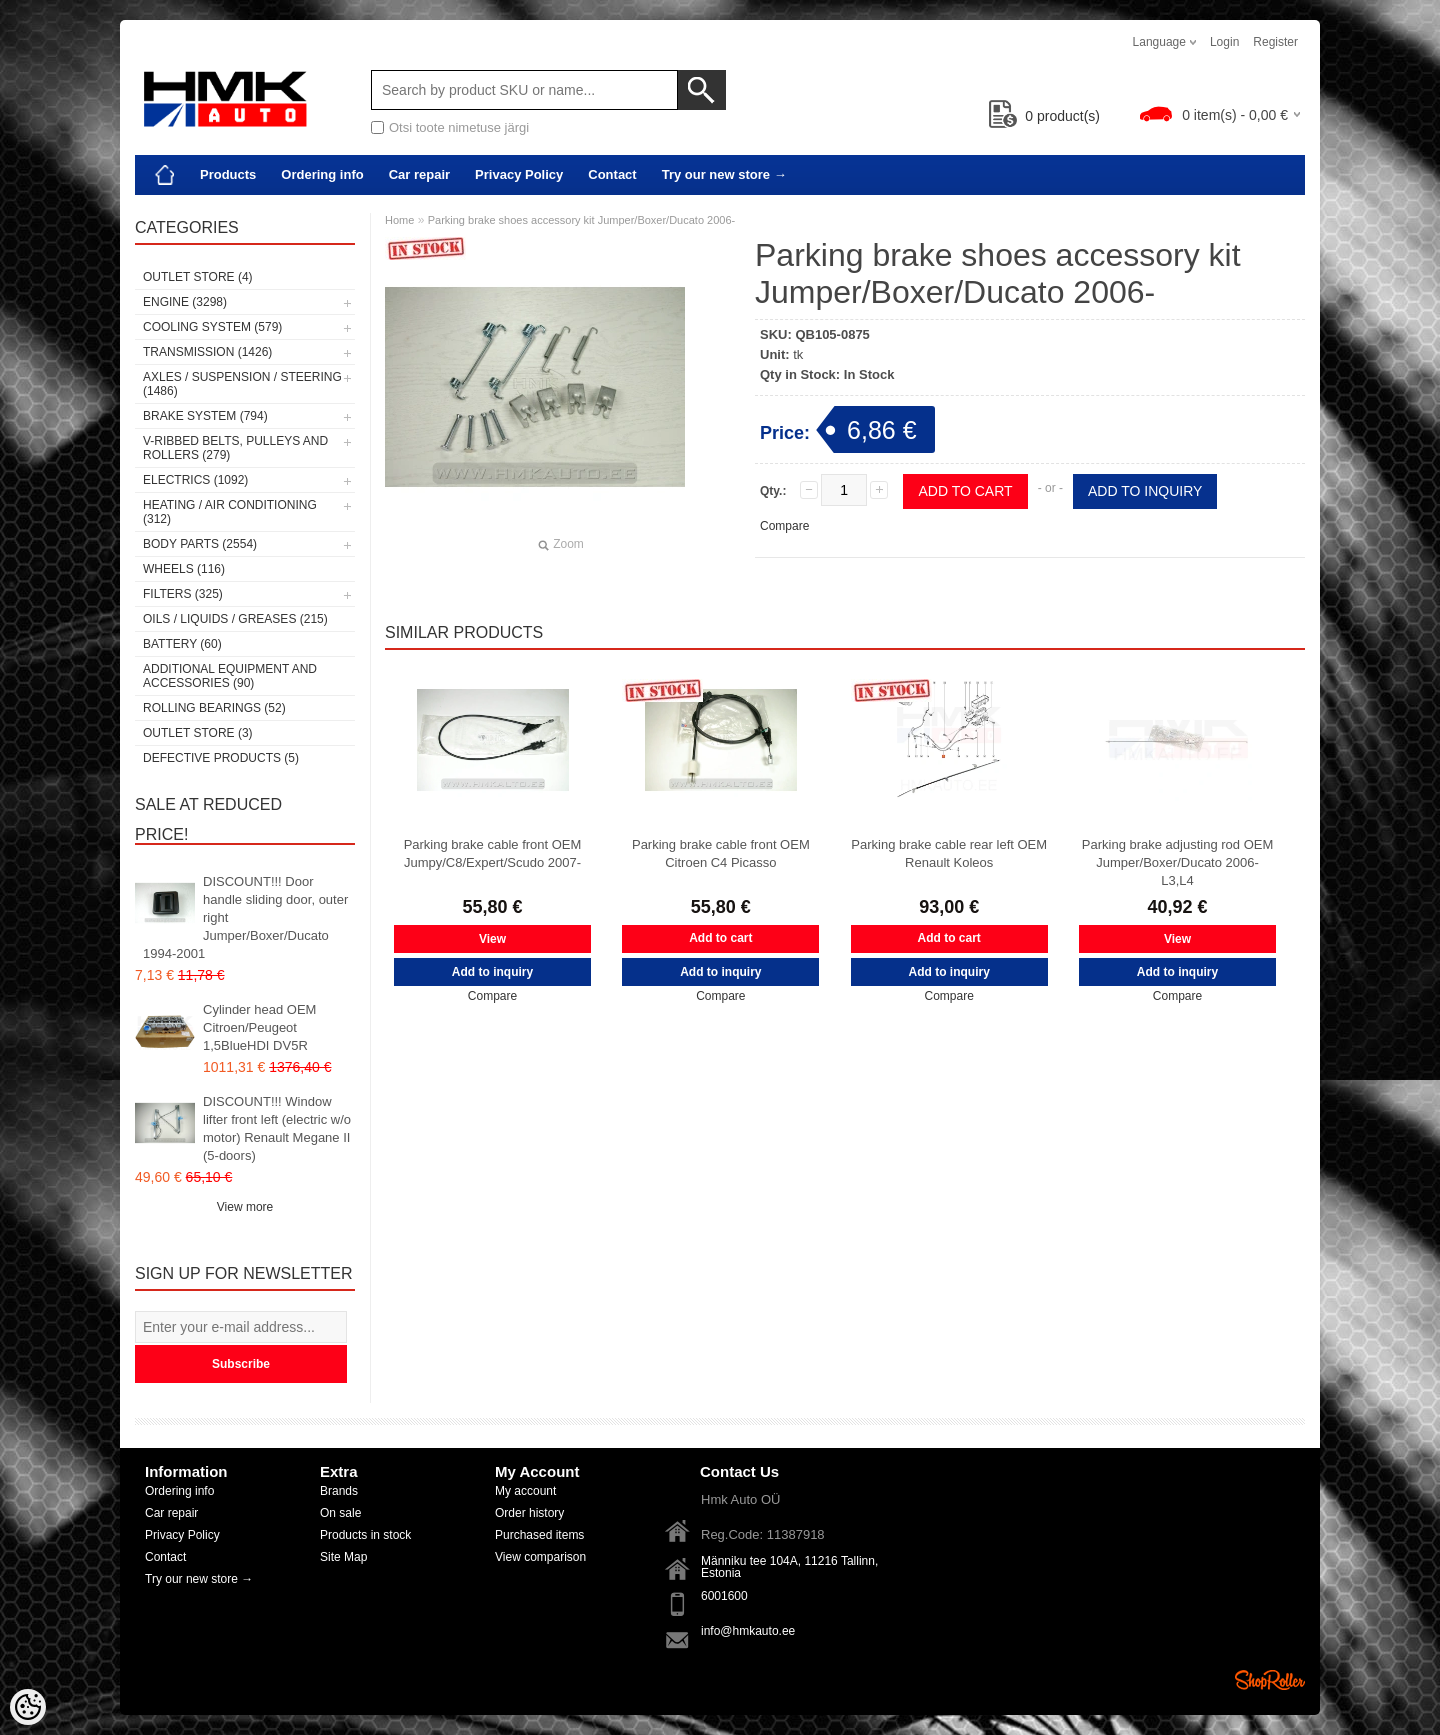  Describe the element at coordinates (322, 174) in the screenshot. I see `Ordering info` at that location.